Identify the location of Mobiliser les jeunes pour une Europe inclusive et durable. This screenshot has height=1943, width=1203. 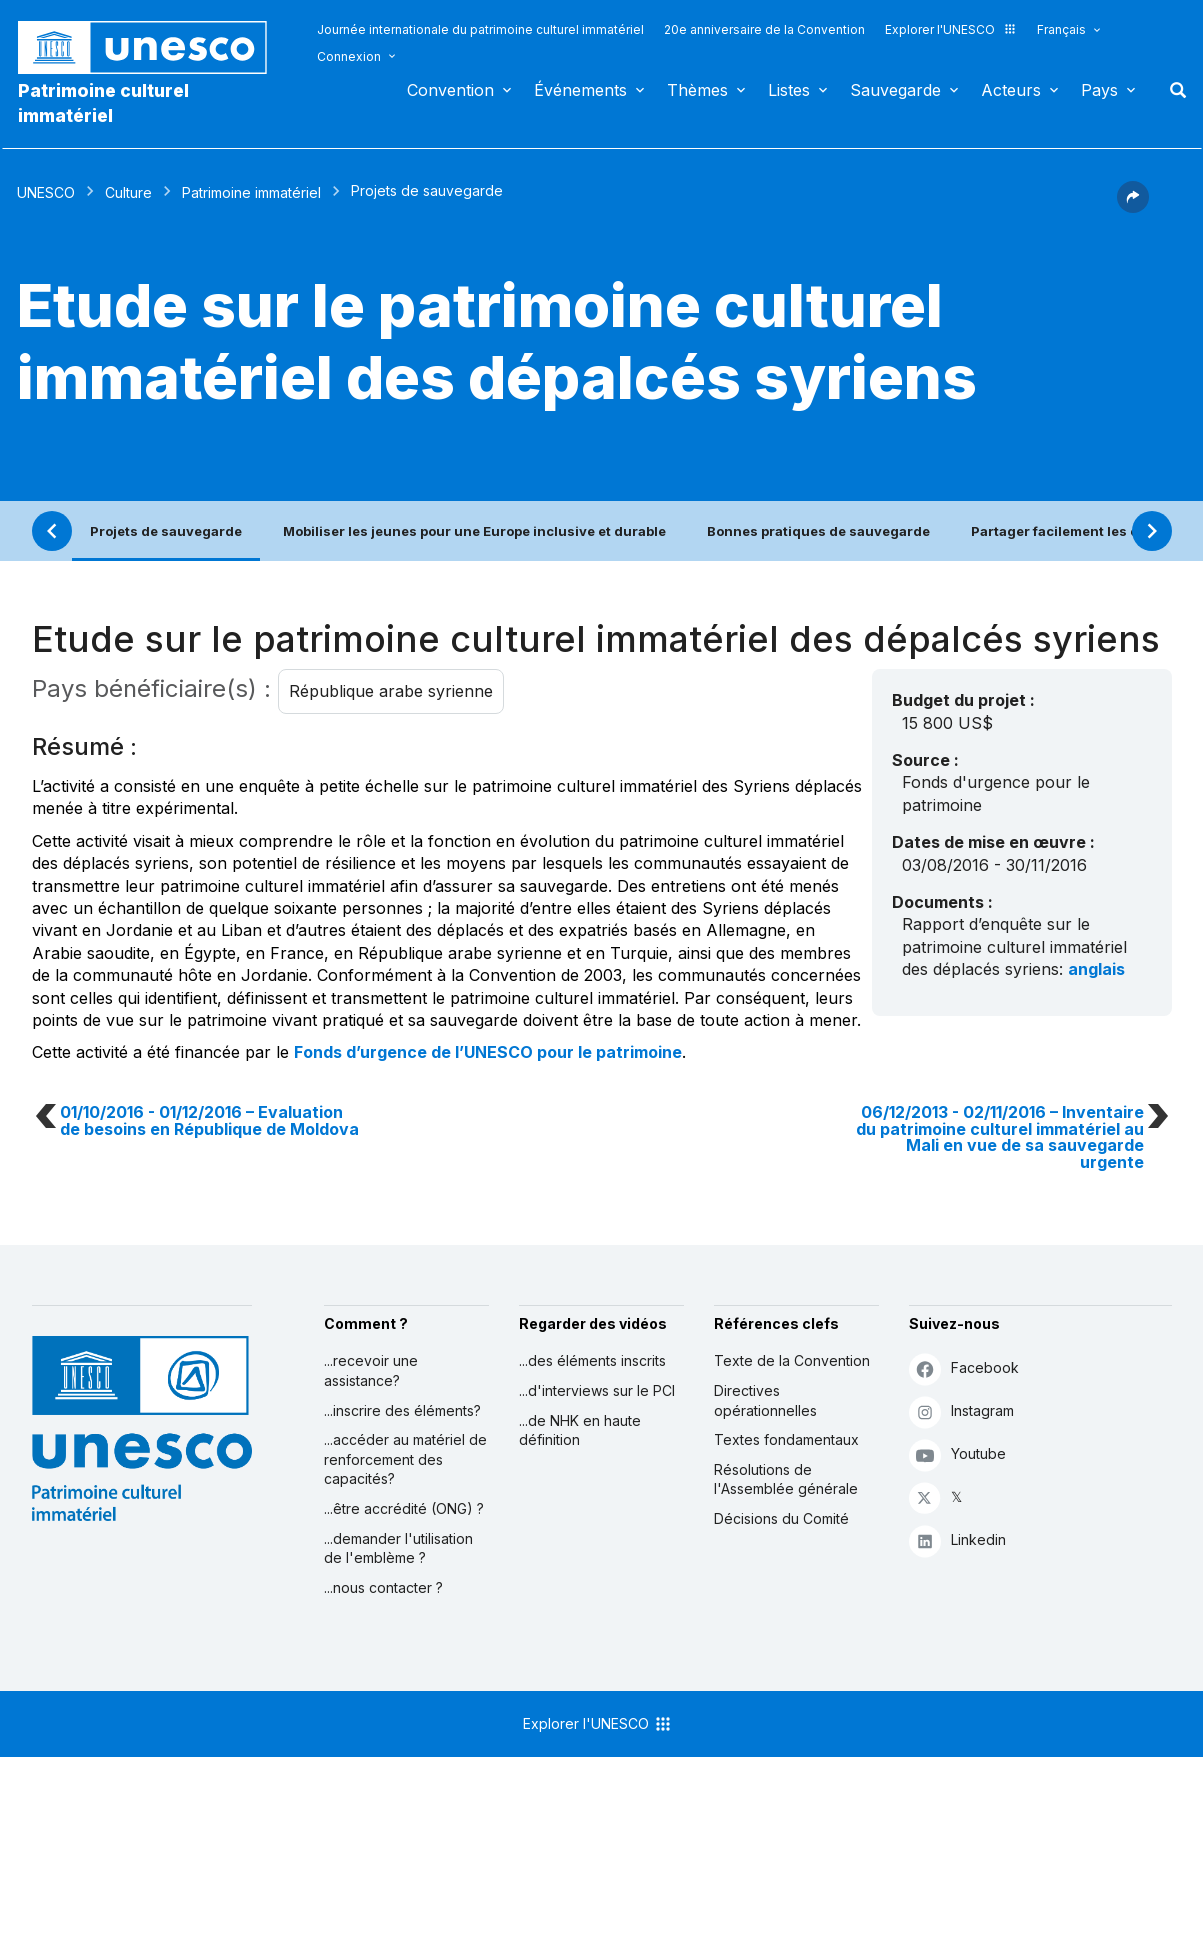
(474, 531).